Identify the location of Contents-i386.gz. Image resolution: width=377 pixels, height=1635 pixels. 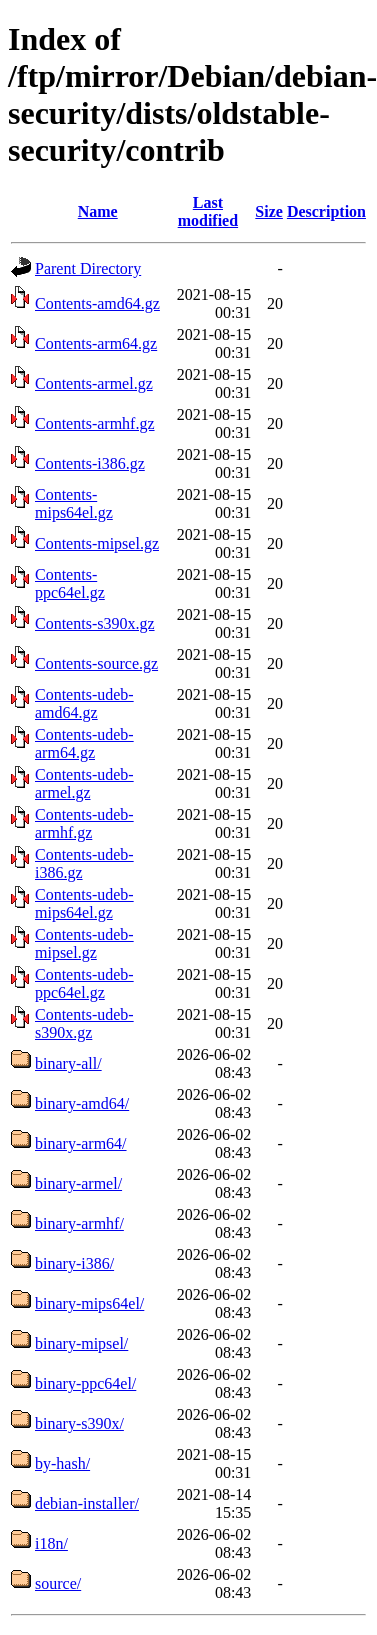
(90, 463).